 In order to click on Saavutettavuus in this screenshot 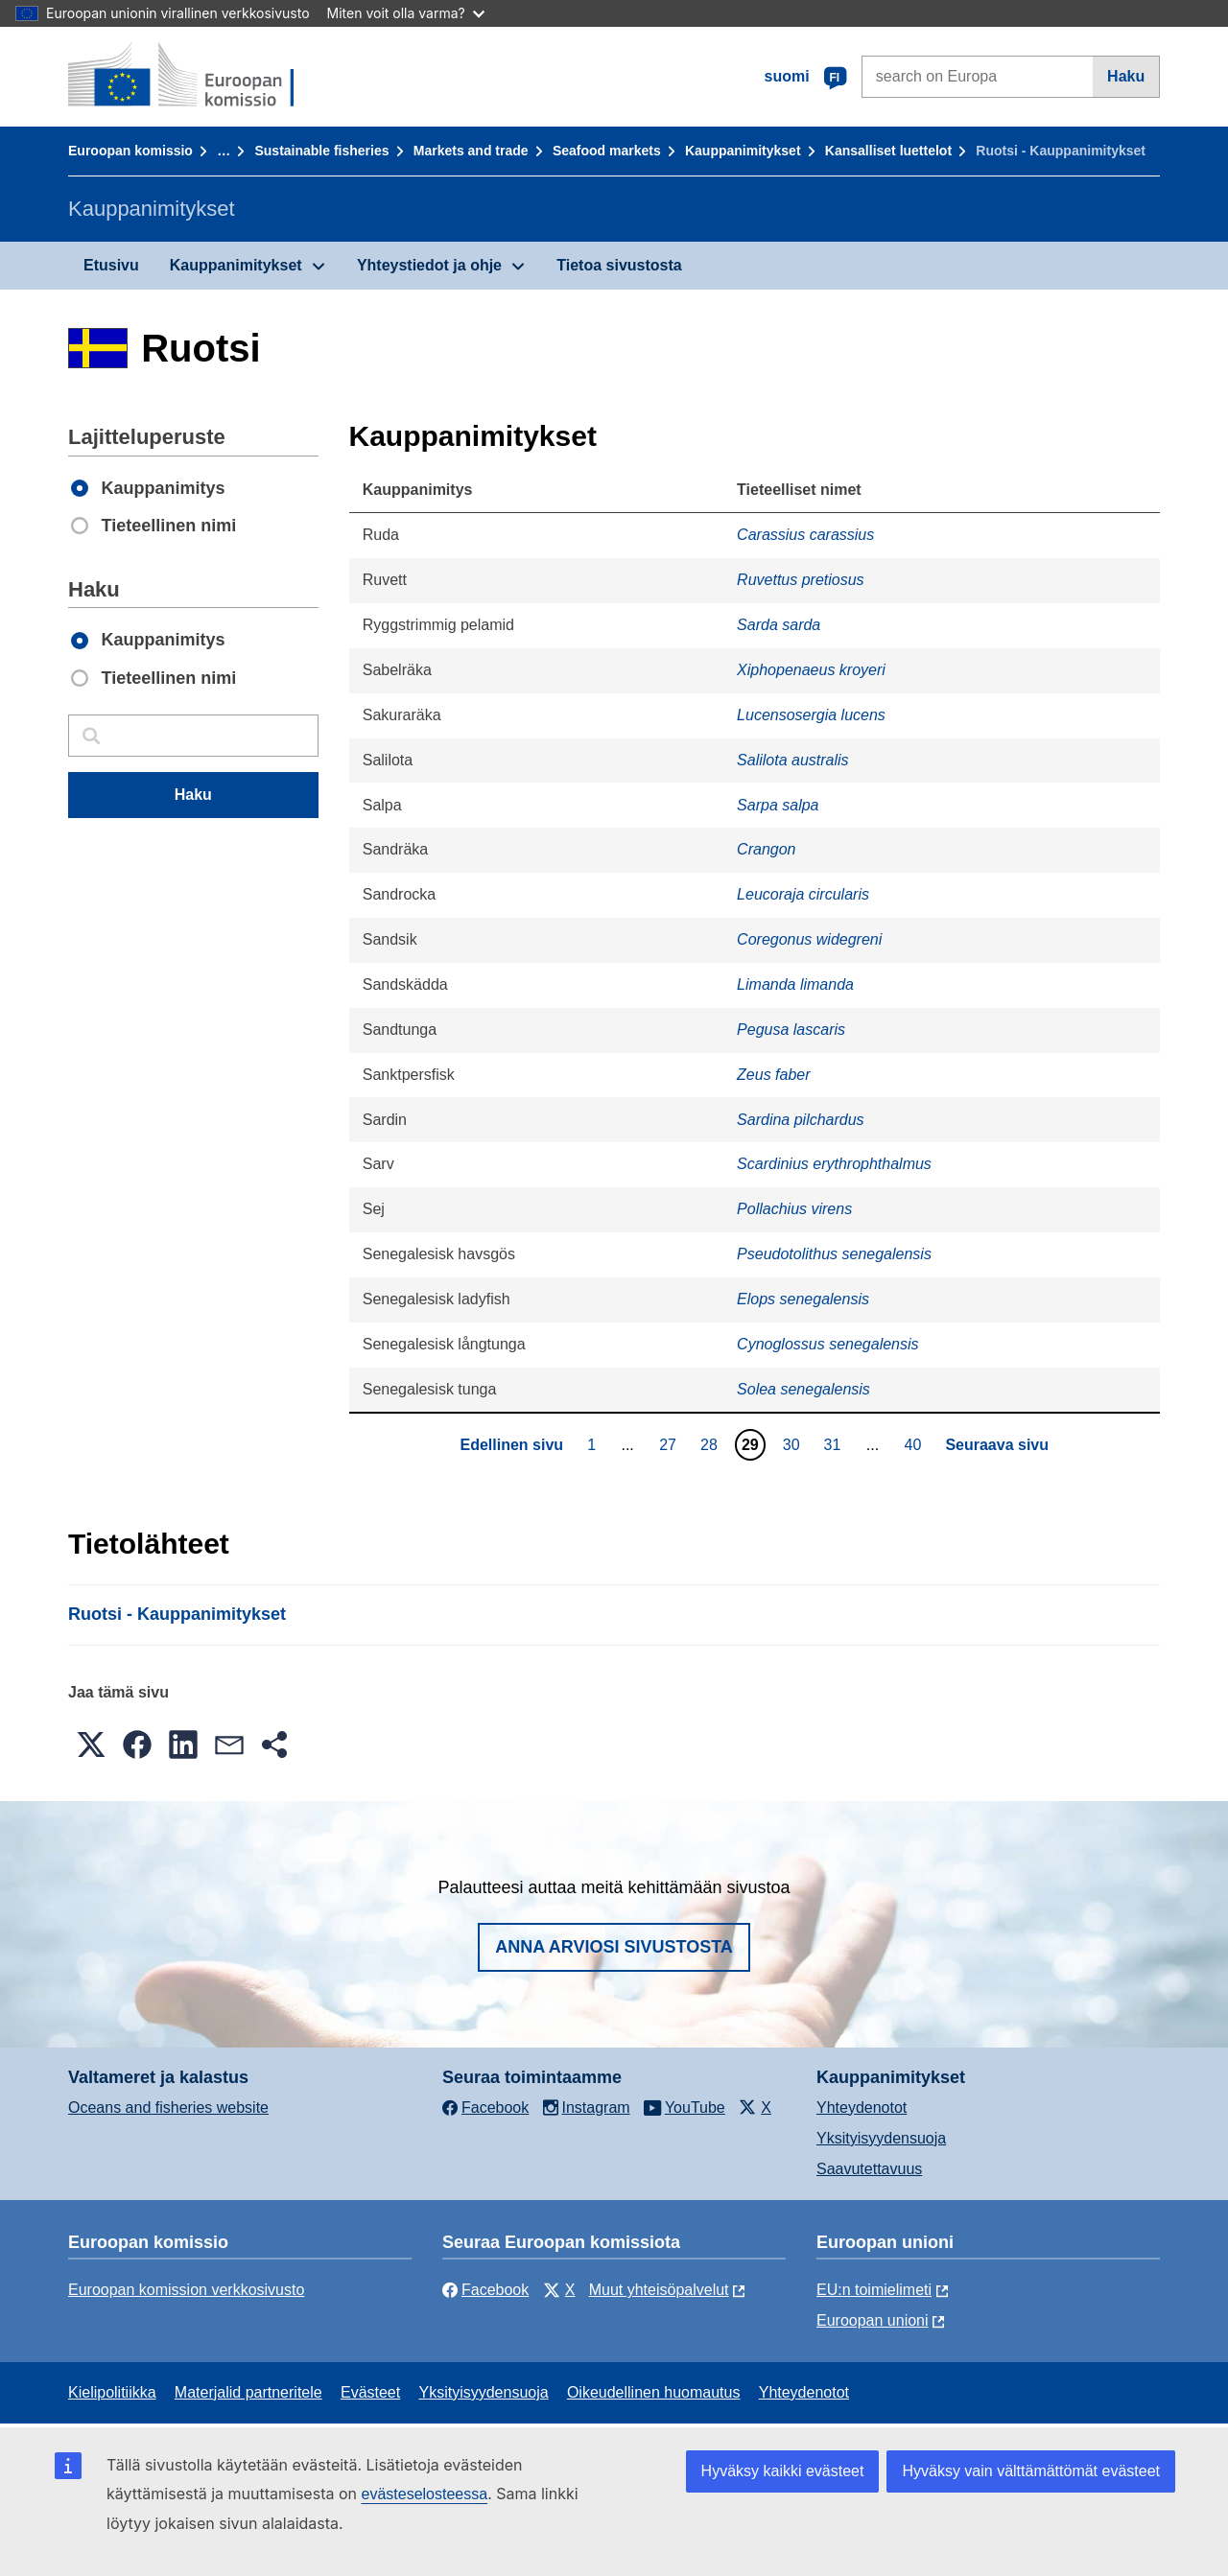, I will do `click(869, 2169)`.